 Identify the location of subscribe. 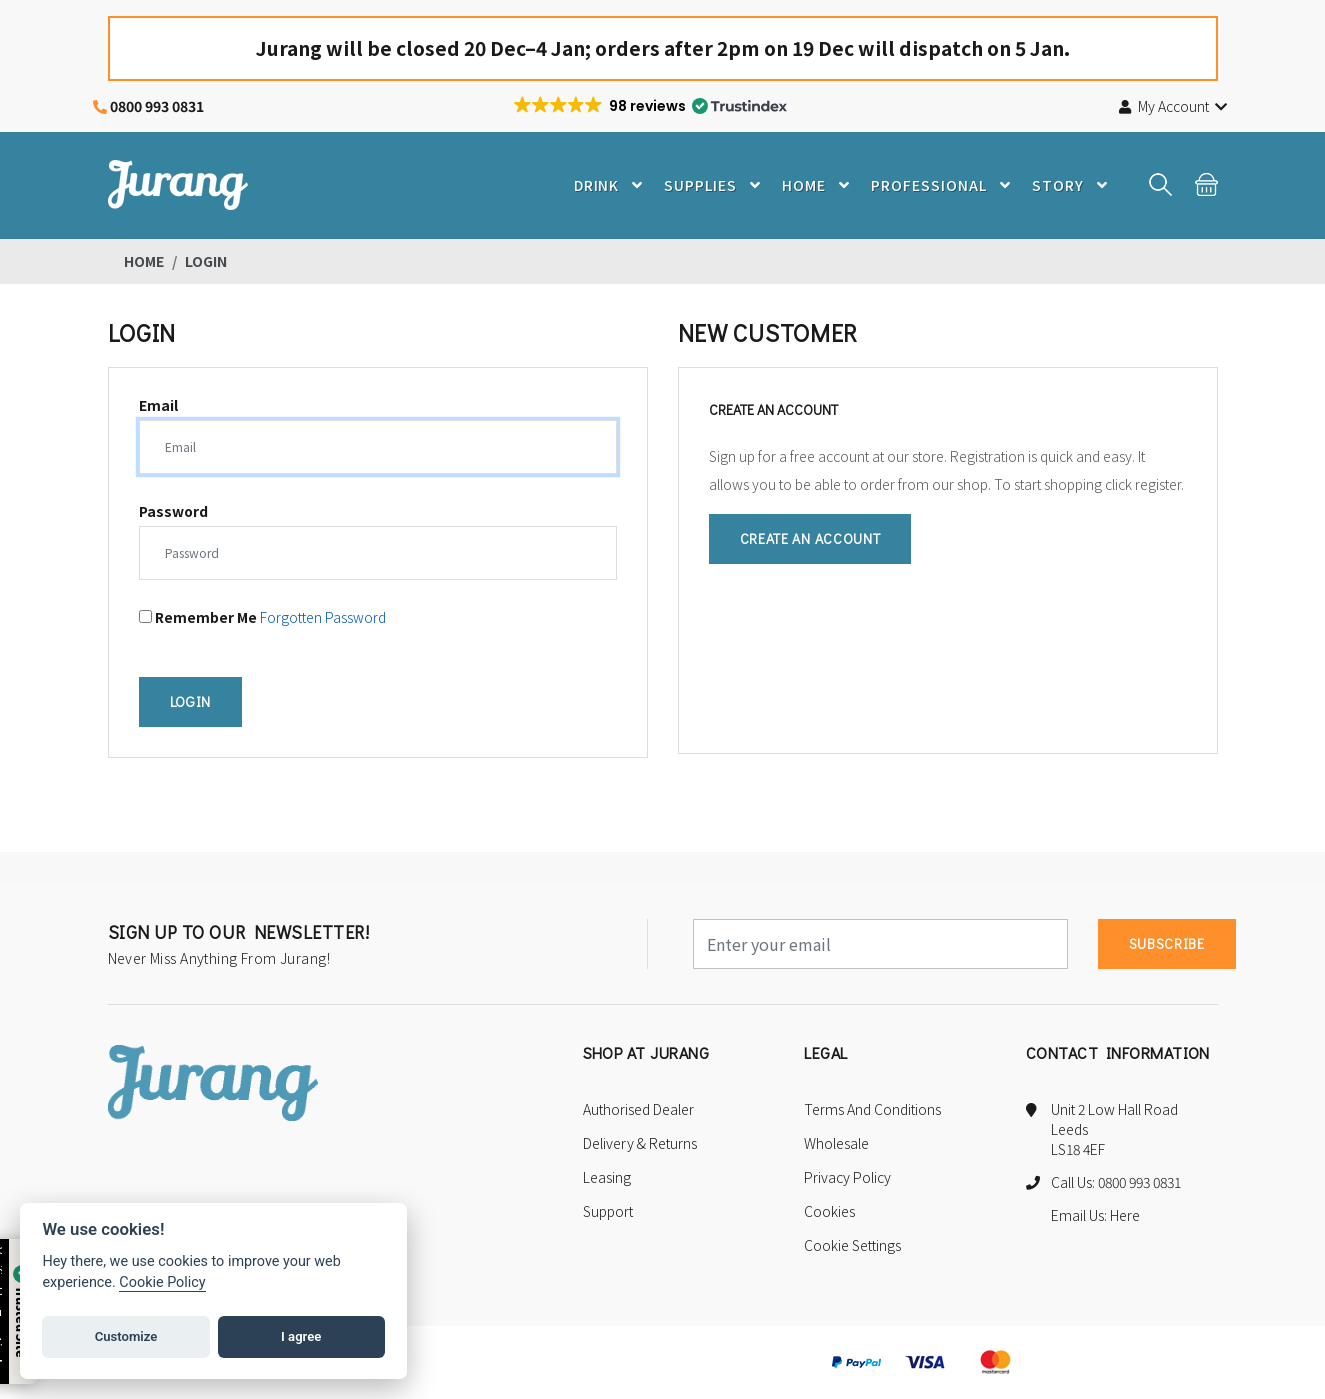
(1167, 944).